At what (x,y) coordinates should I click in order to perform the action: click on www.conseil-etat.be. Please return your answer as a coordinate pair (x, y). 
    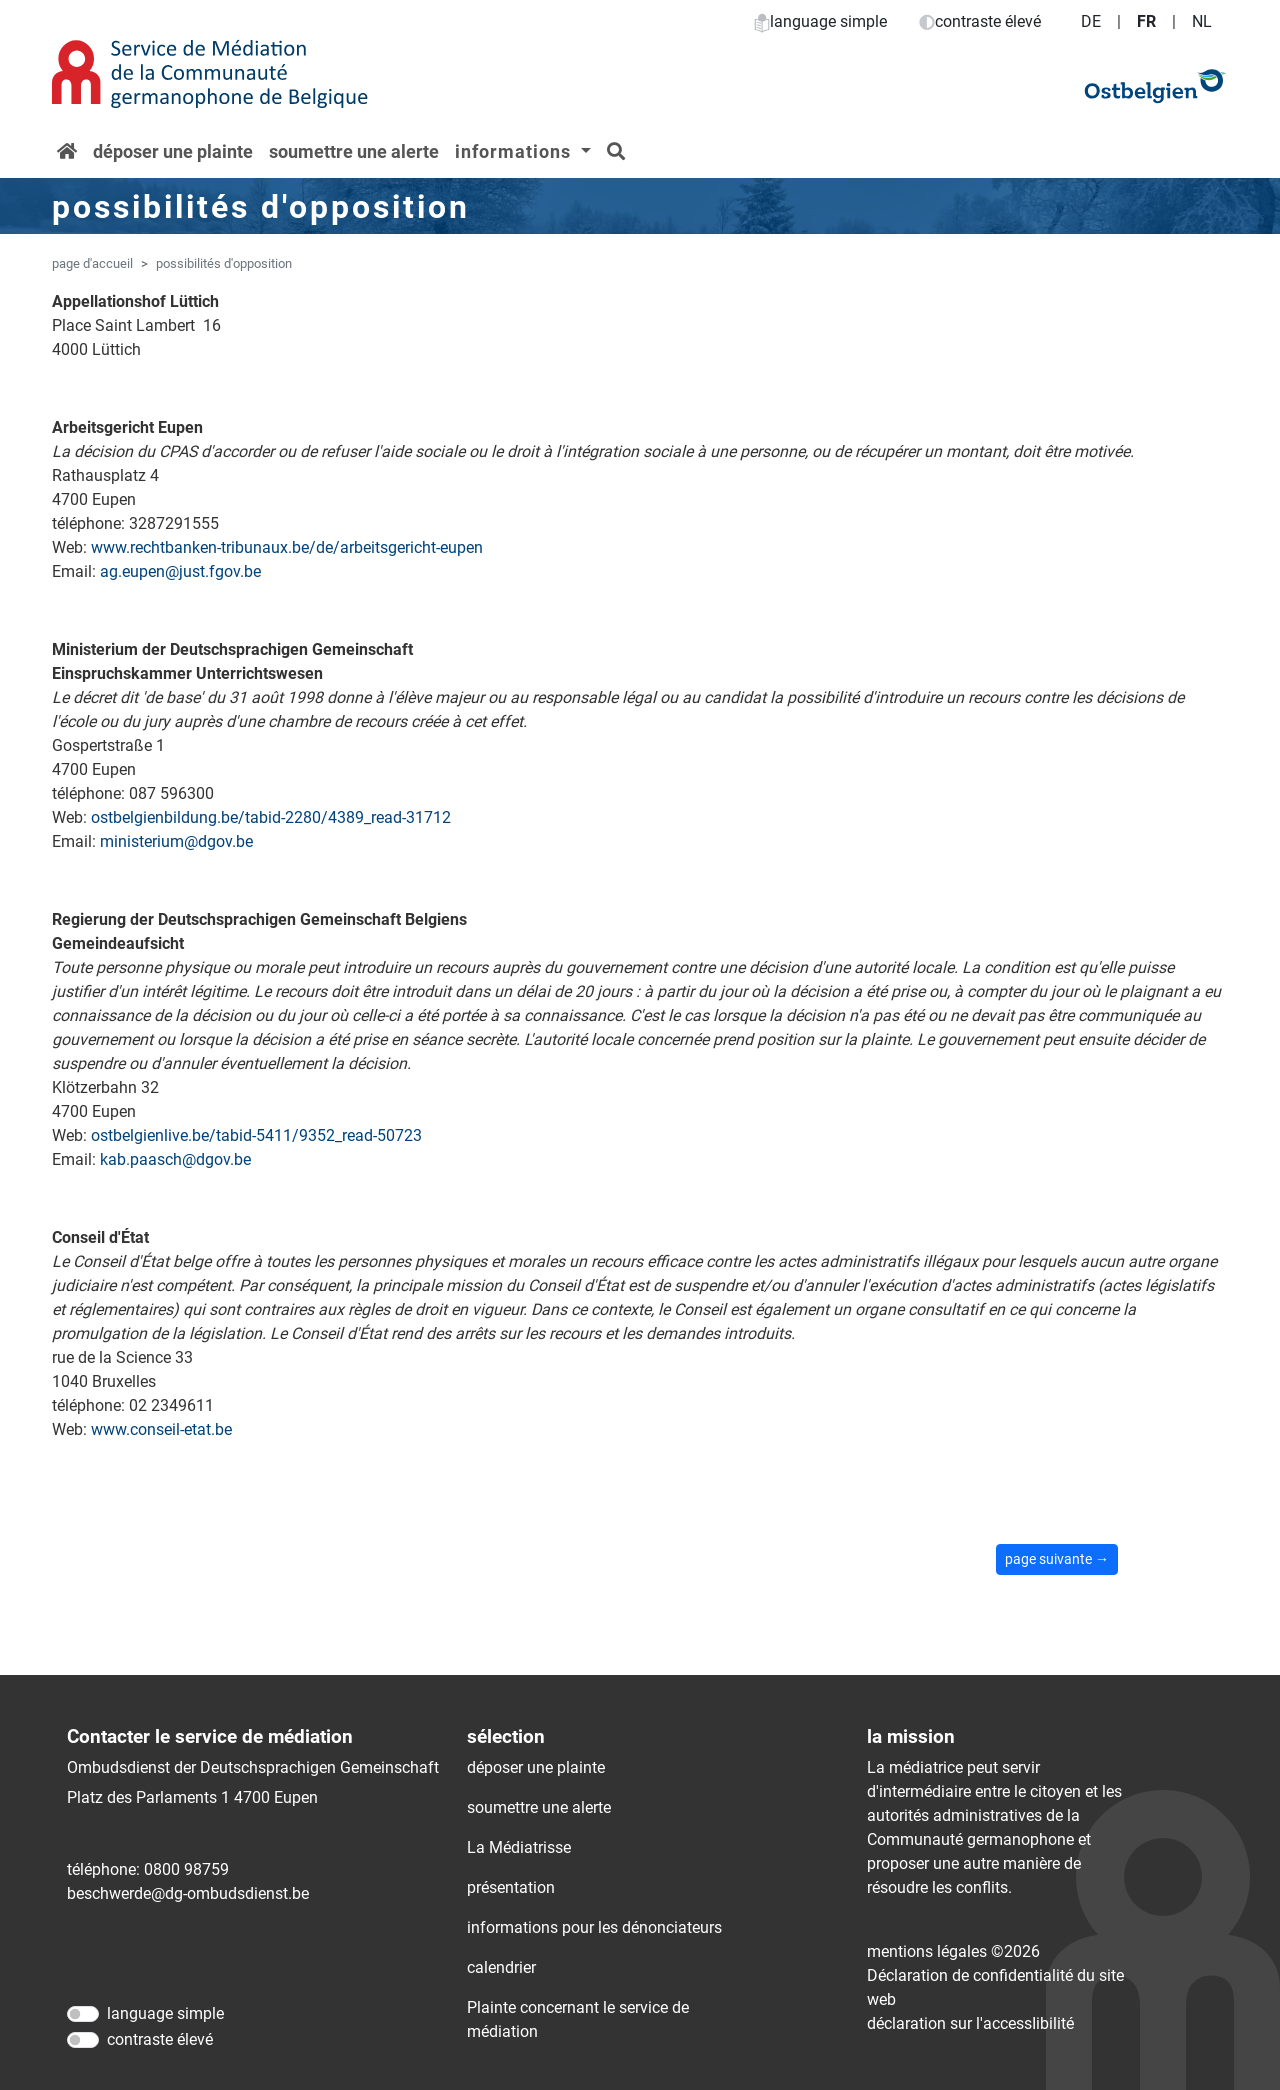
    Looking at the image, I should click on (161, 1429).